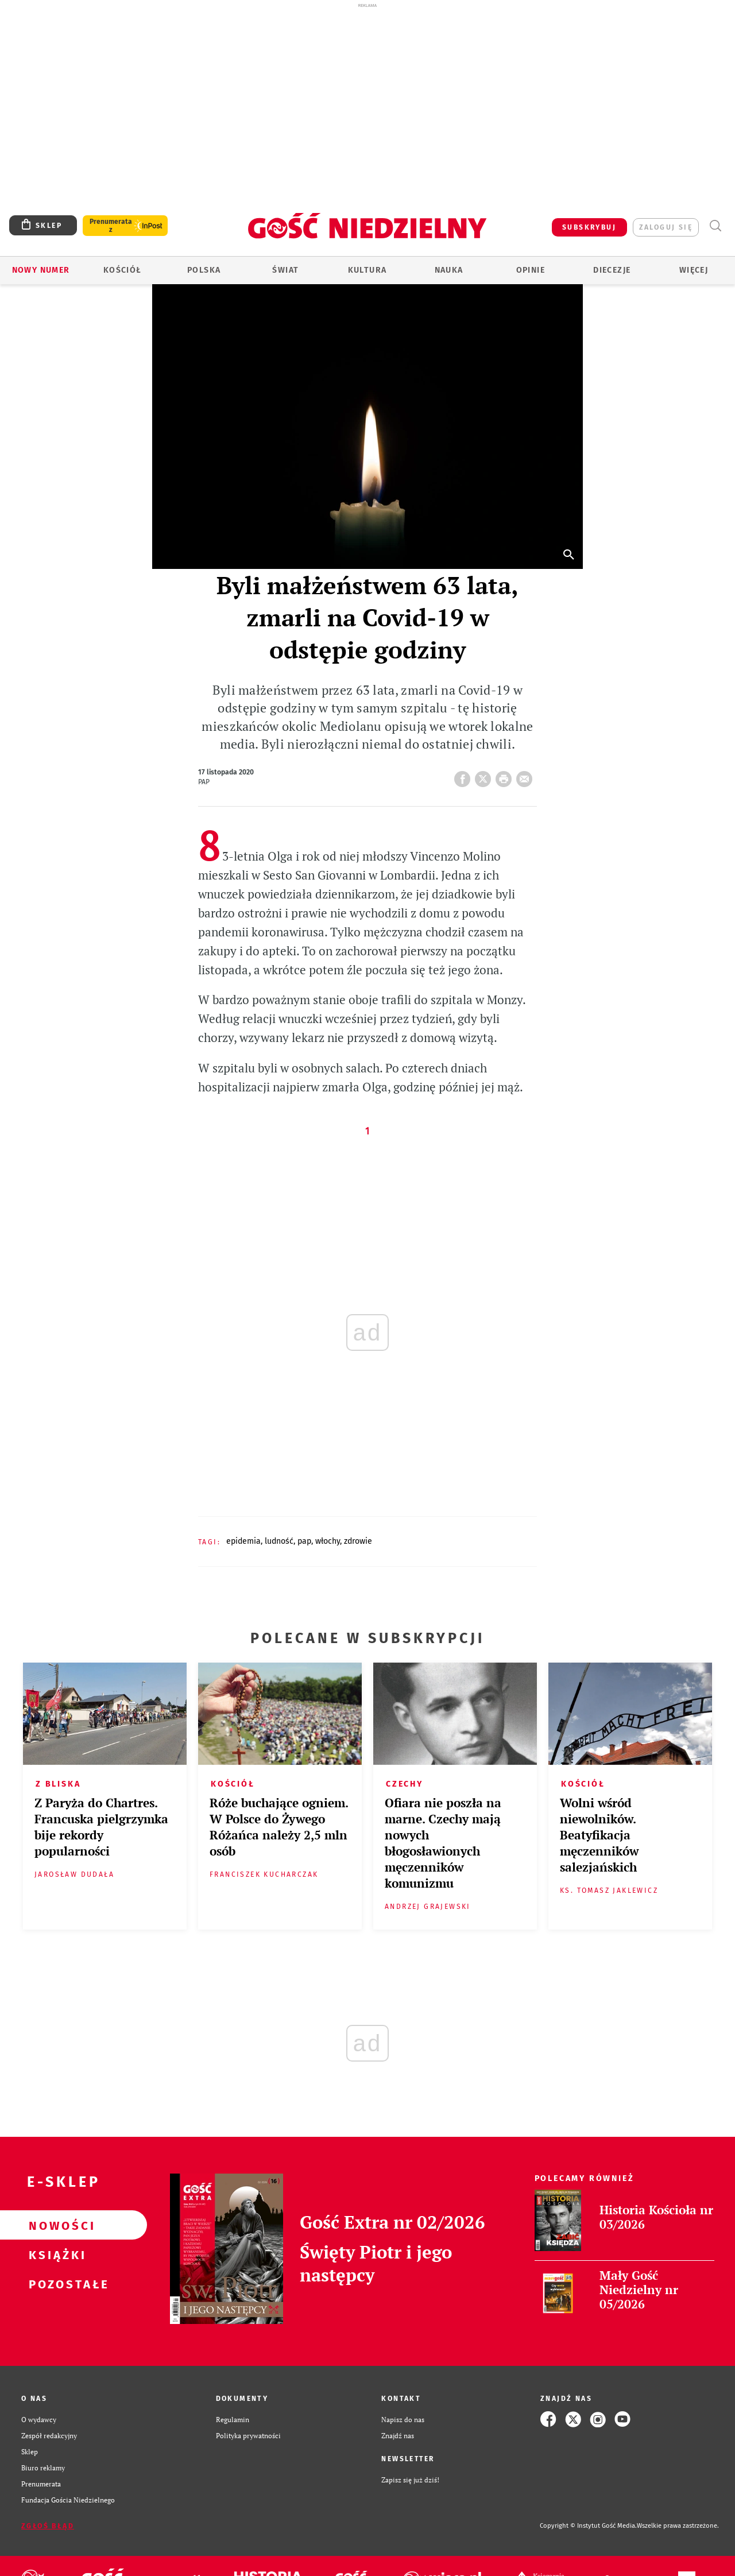 This screenshot has width=735, height=2576. I want to click on wyślij, so click(526, 775).